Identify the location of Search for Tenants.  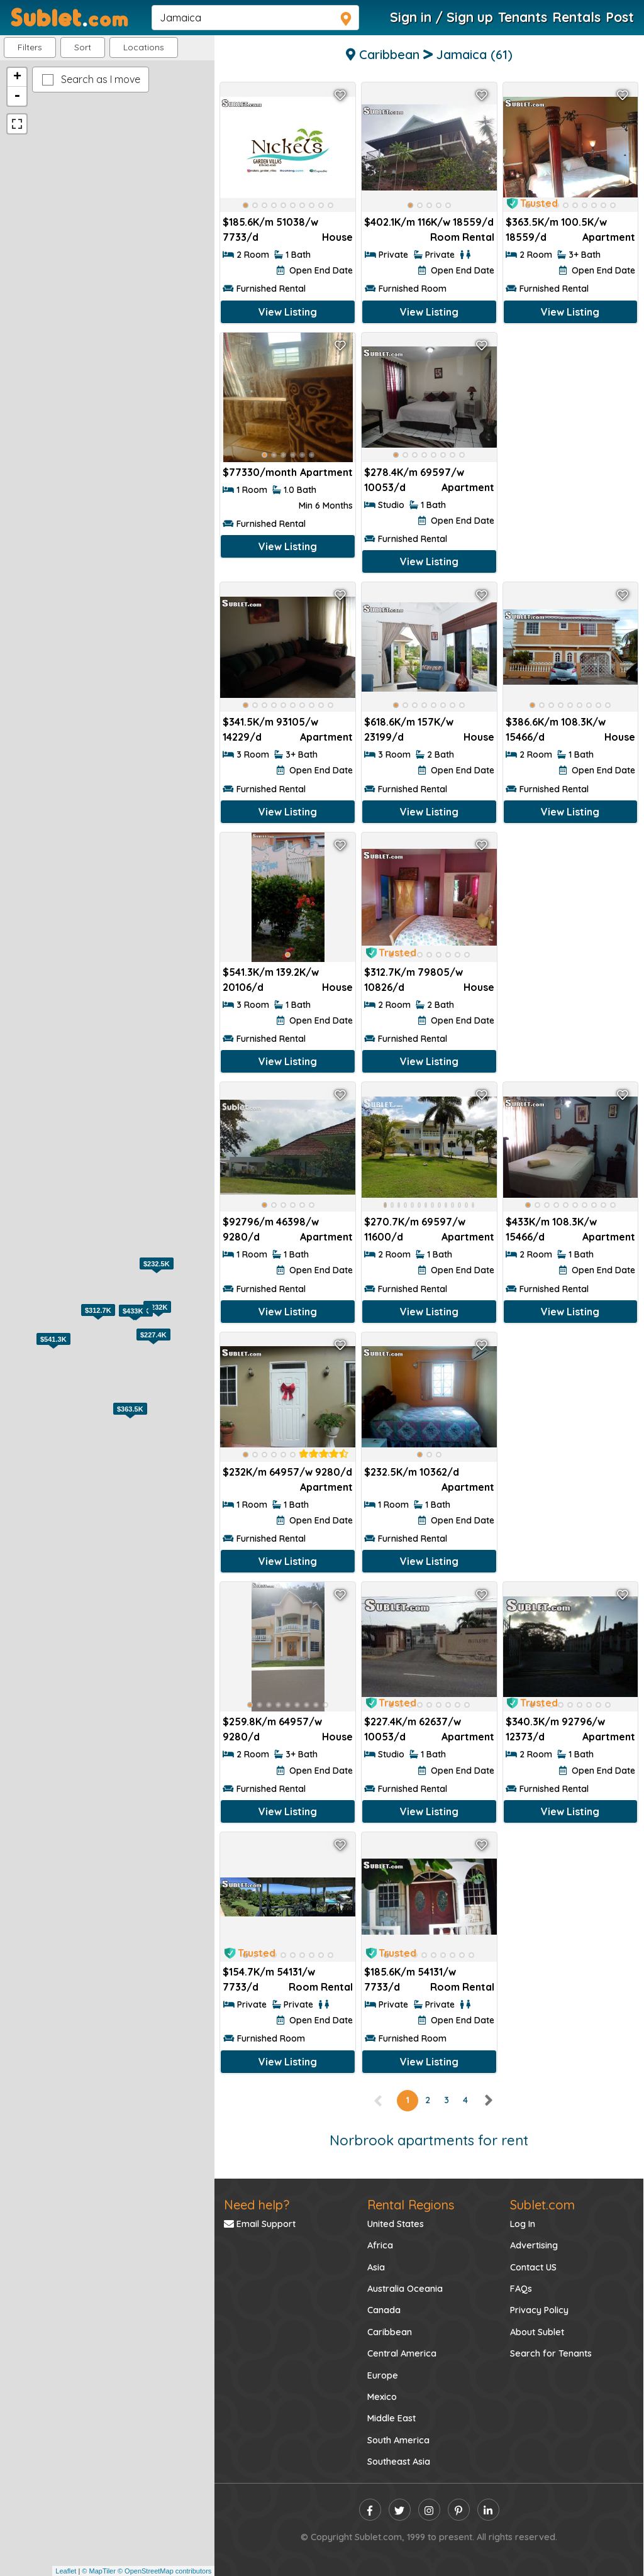
(551, 2353).